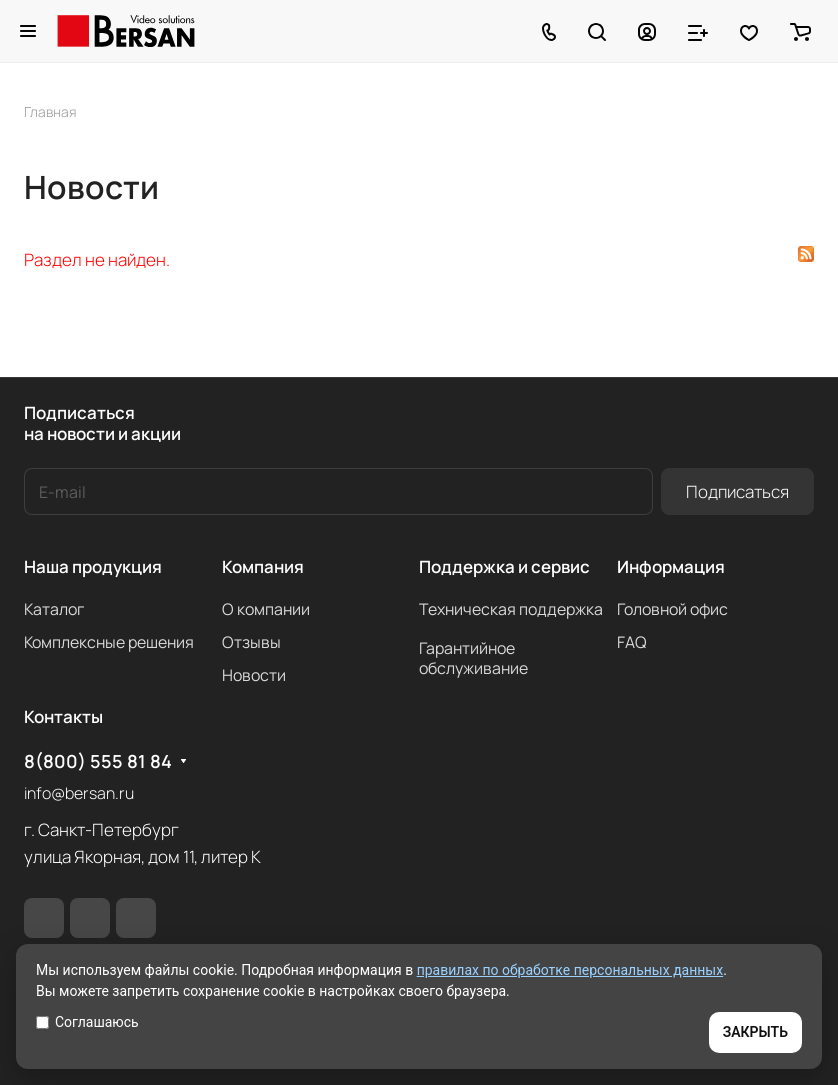 This screenshot has height=1085, width=838. I want to click on Соглашаюсь, so click(87, 1022).